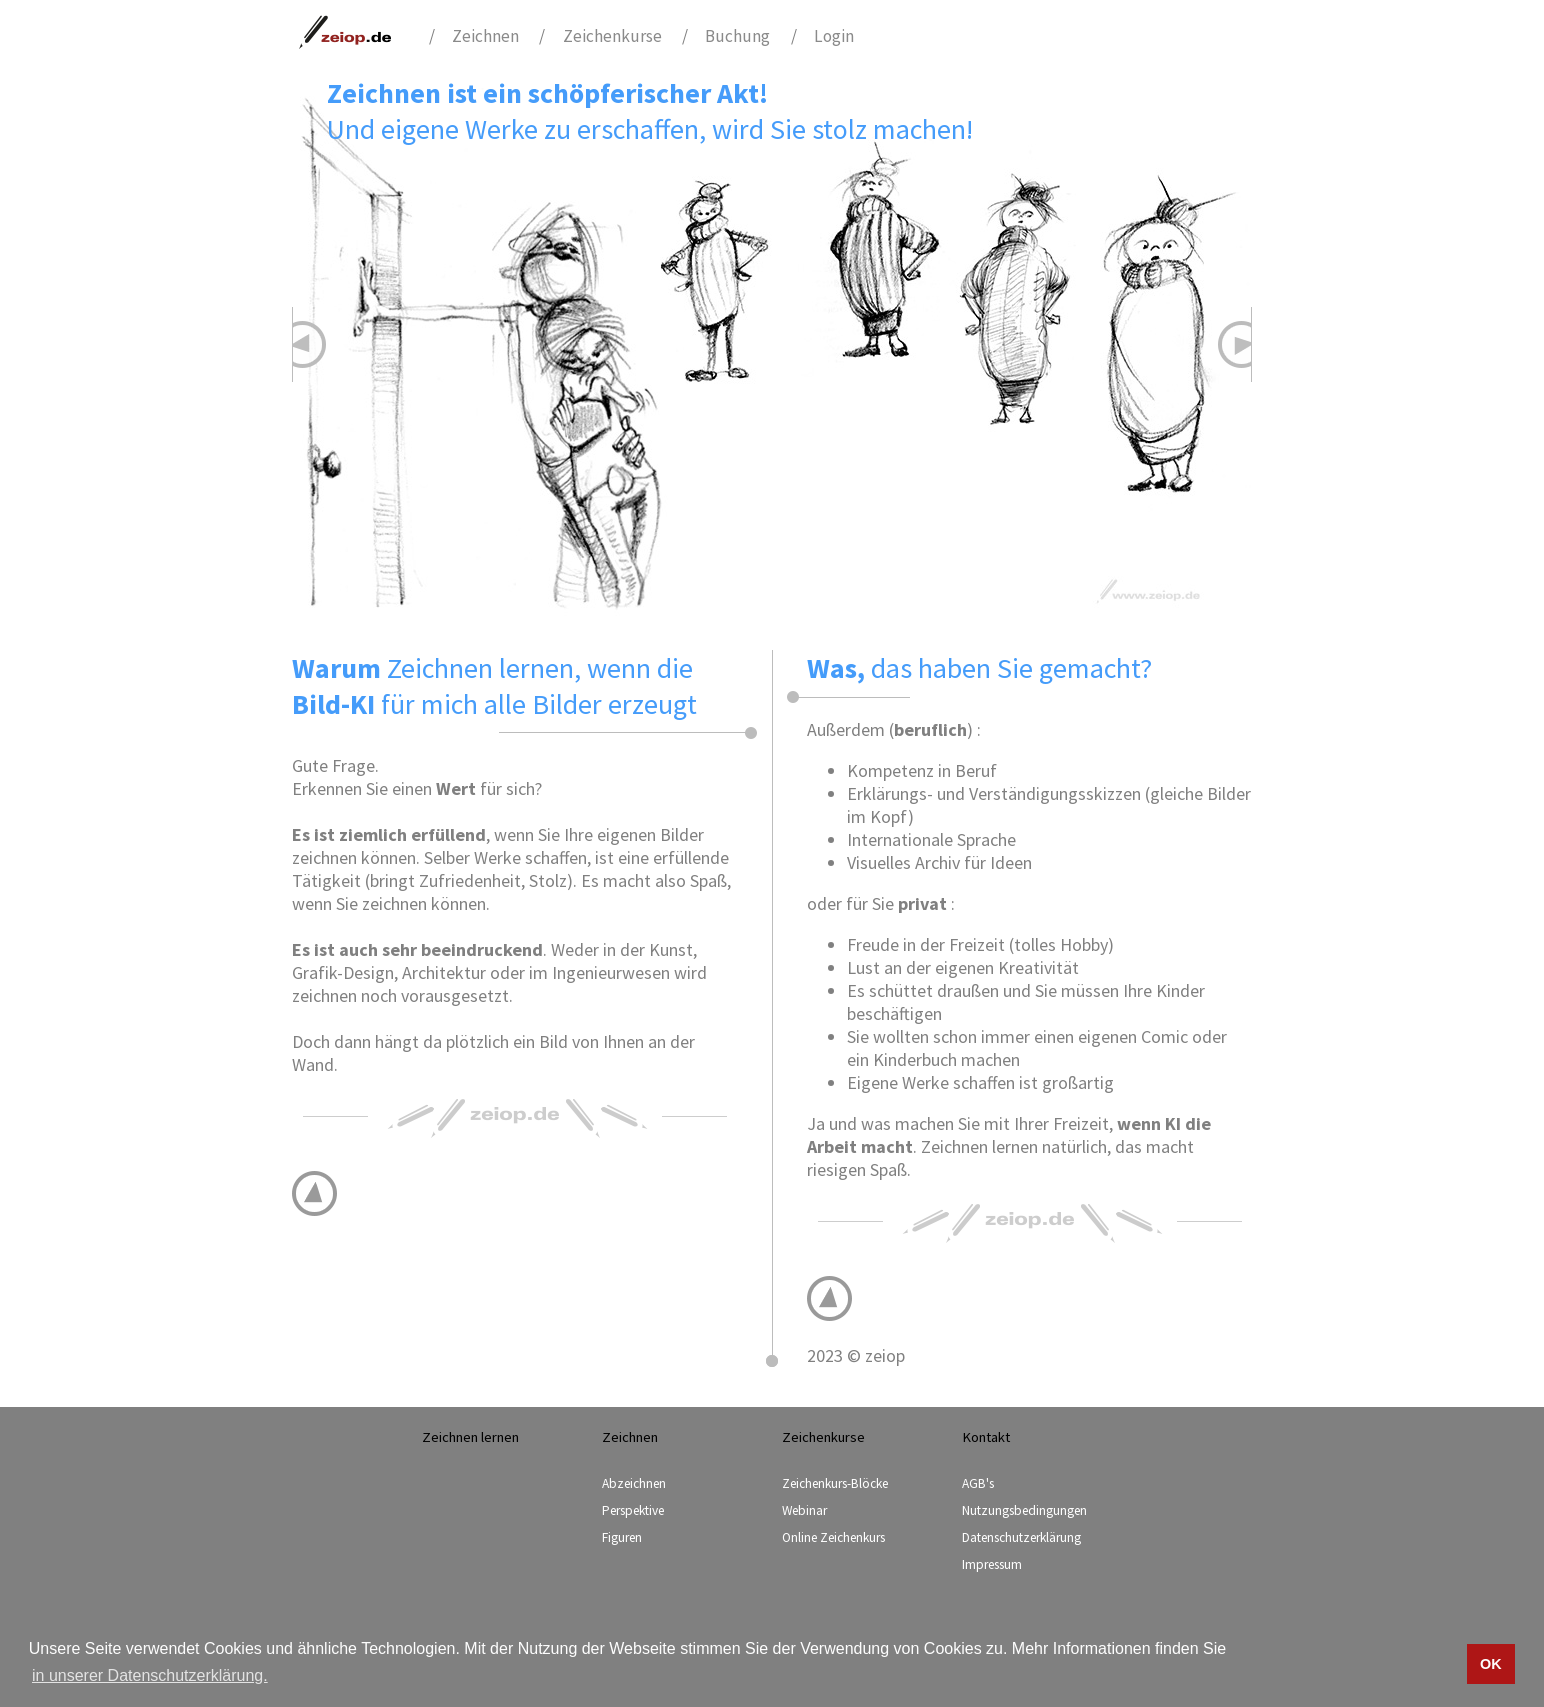  I want to click on Nutzungsbedingungen, so click(1024, 1510).